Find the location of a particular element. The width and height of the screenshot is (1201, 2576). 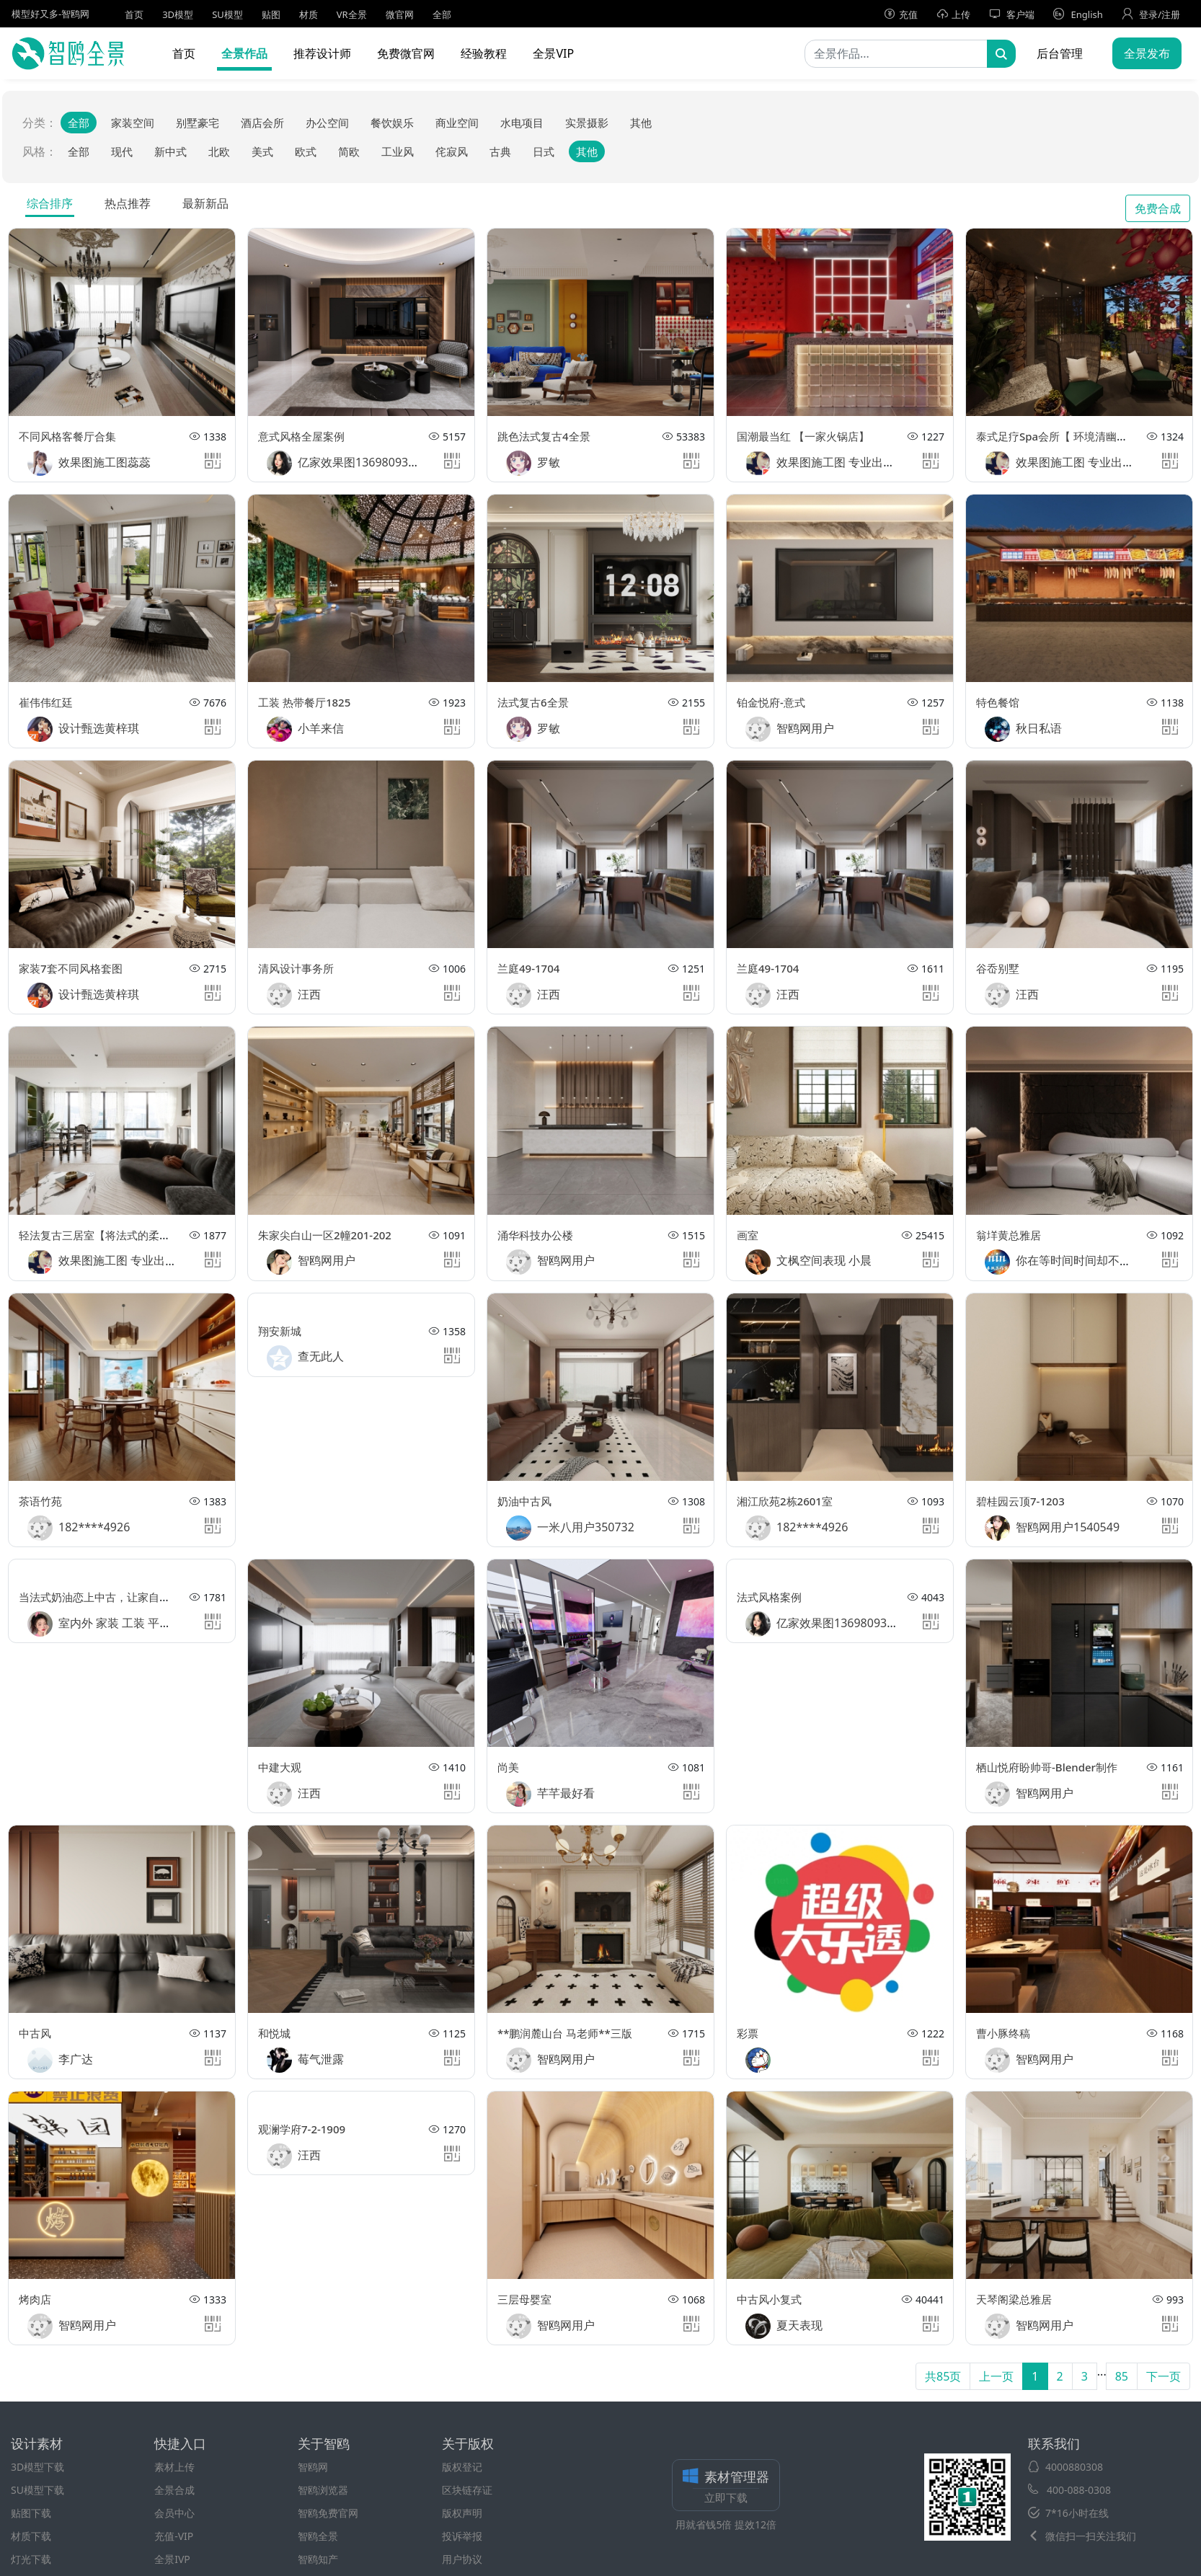

湘江欣苑2栋2601室 is located at coordinates (785, 1501).